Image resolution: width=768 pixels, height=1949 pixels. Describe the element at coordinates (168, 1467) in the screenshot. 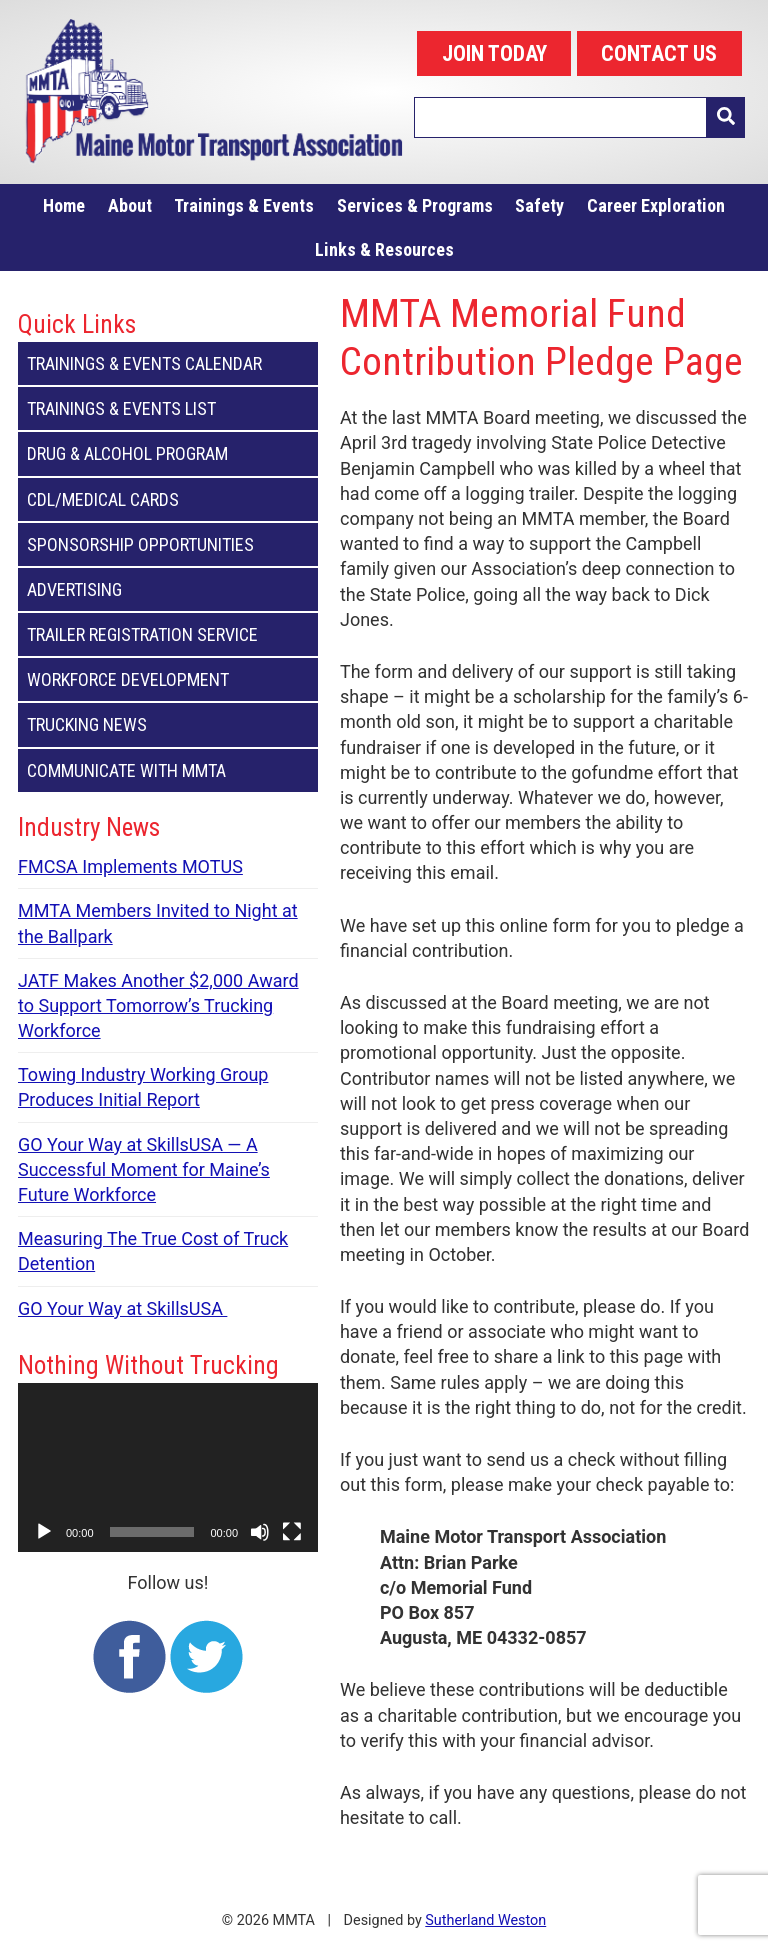

I see `[application]` at that location.